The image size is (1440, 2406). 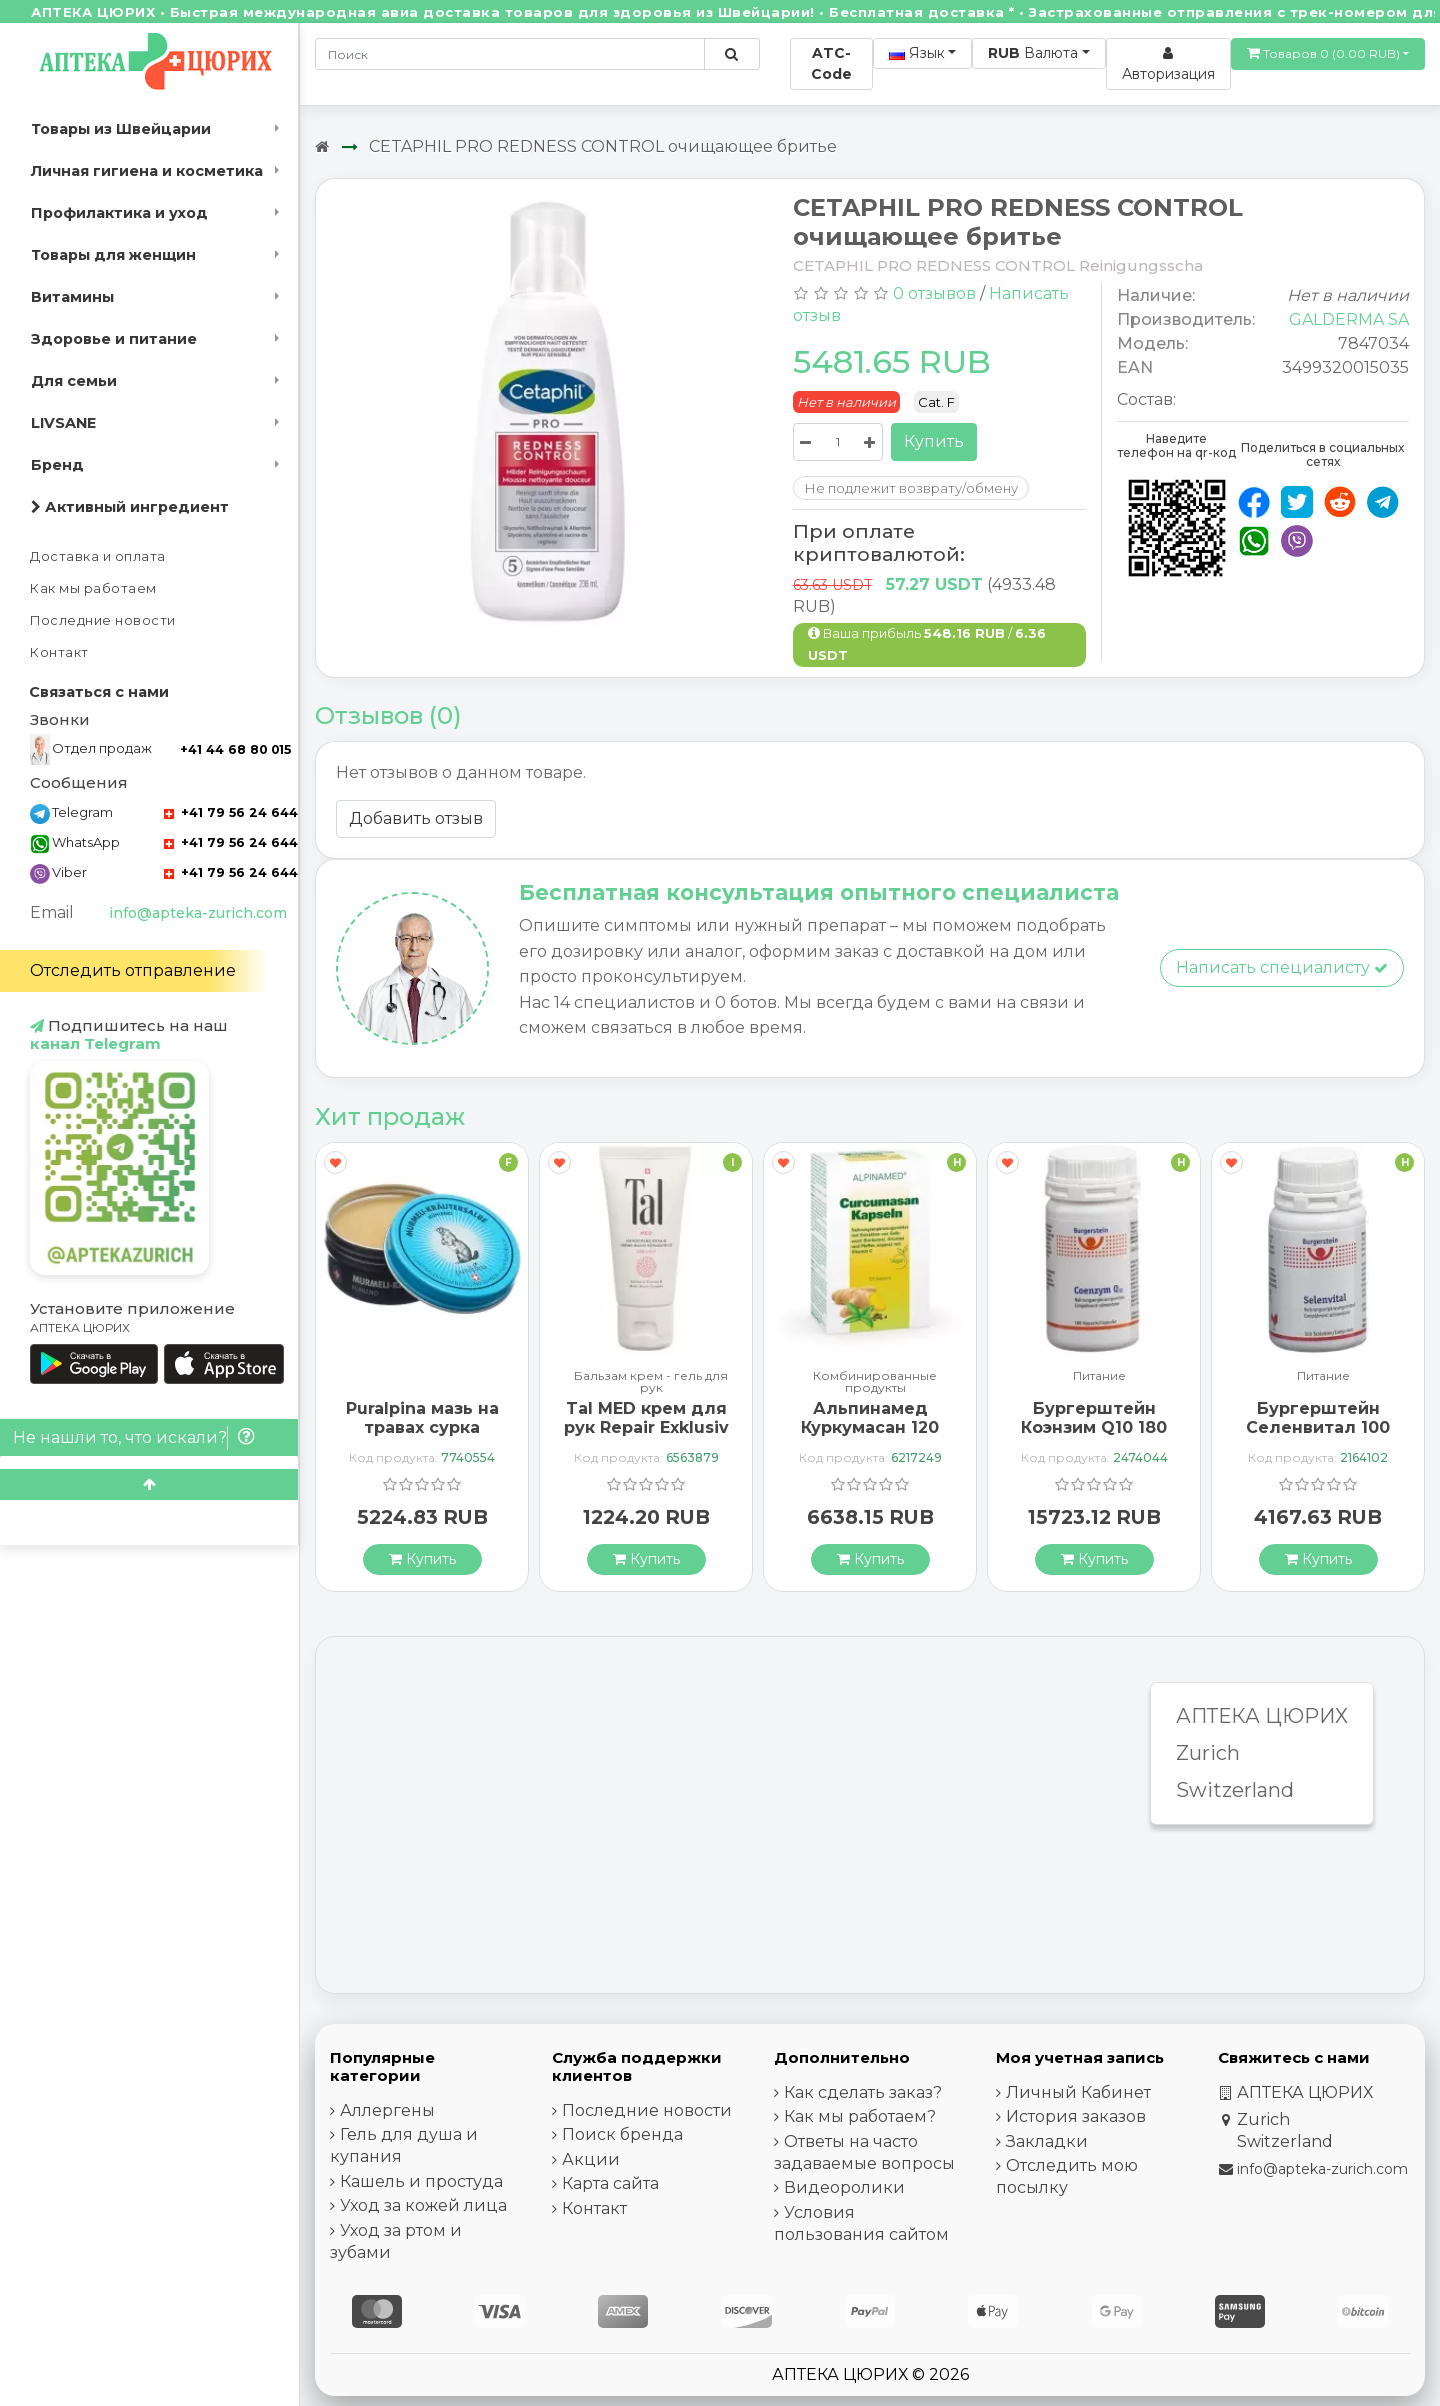 I want to click on Видеоролики, so click(x=844, y=2187).